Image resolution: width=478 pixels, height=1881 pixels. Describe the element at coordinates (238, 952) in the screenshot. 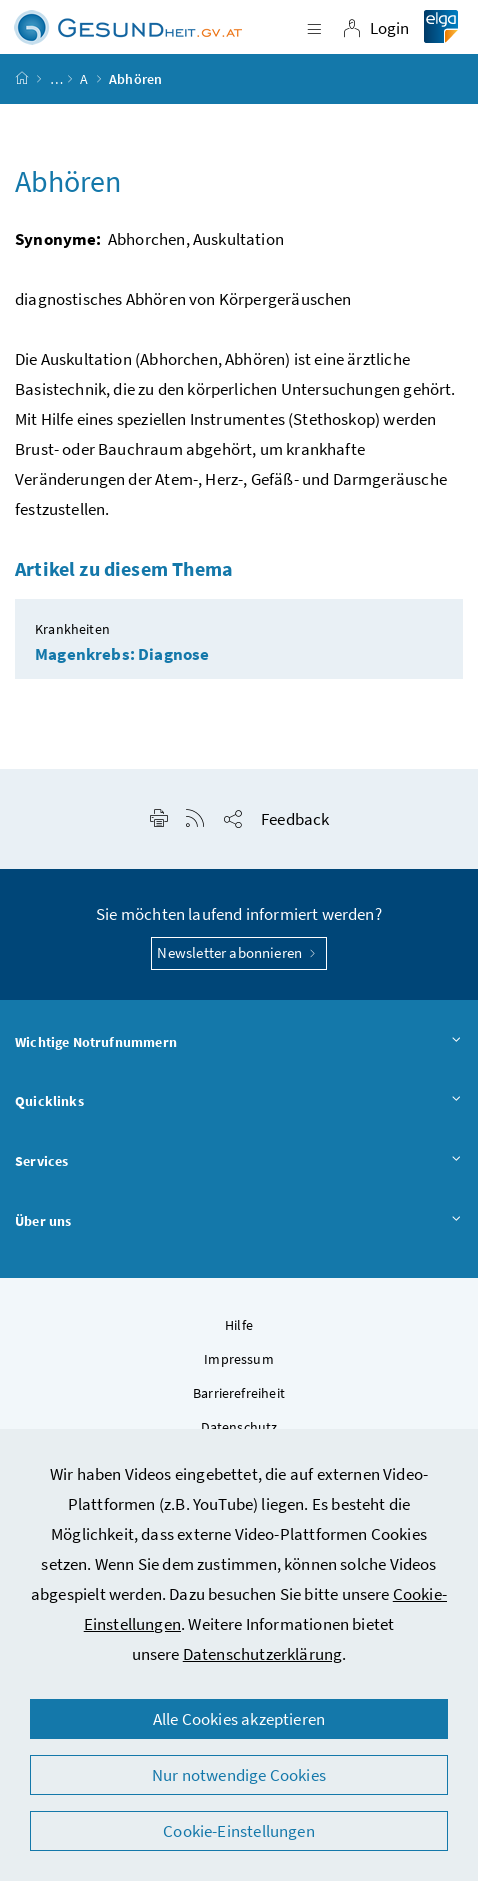

I see `Newsletter abonnieren` at that location.